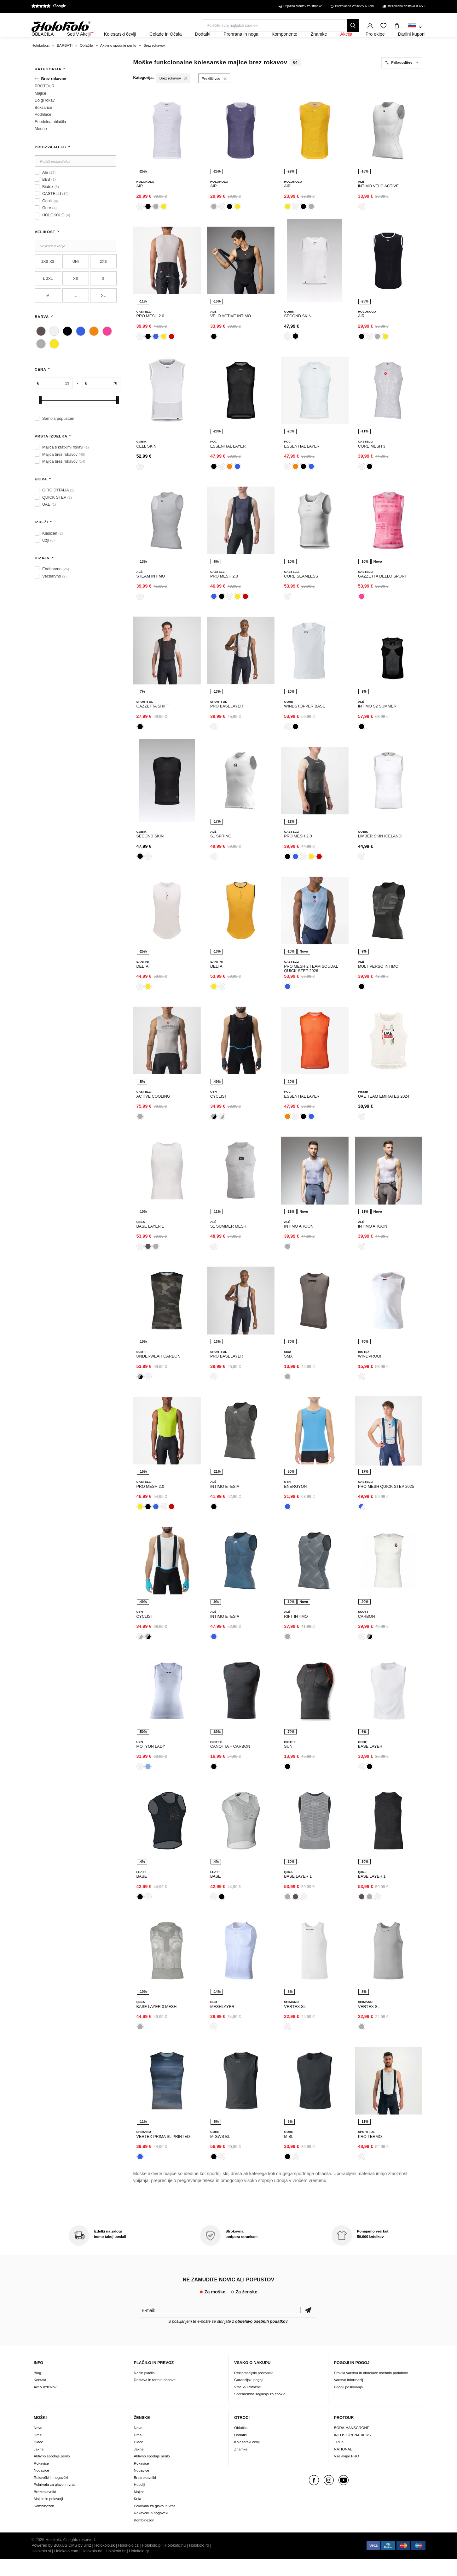 The width and height of the screenshot is (457, 2576). Describe the element at coordinates (247, 2404) in the screenshot. I see `Vračilo/ Pritožbe` at that location.